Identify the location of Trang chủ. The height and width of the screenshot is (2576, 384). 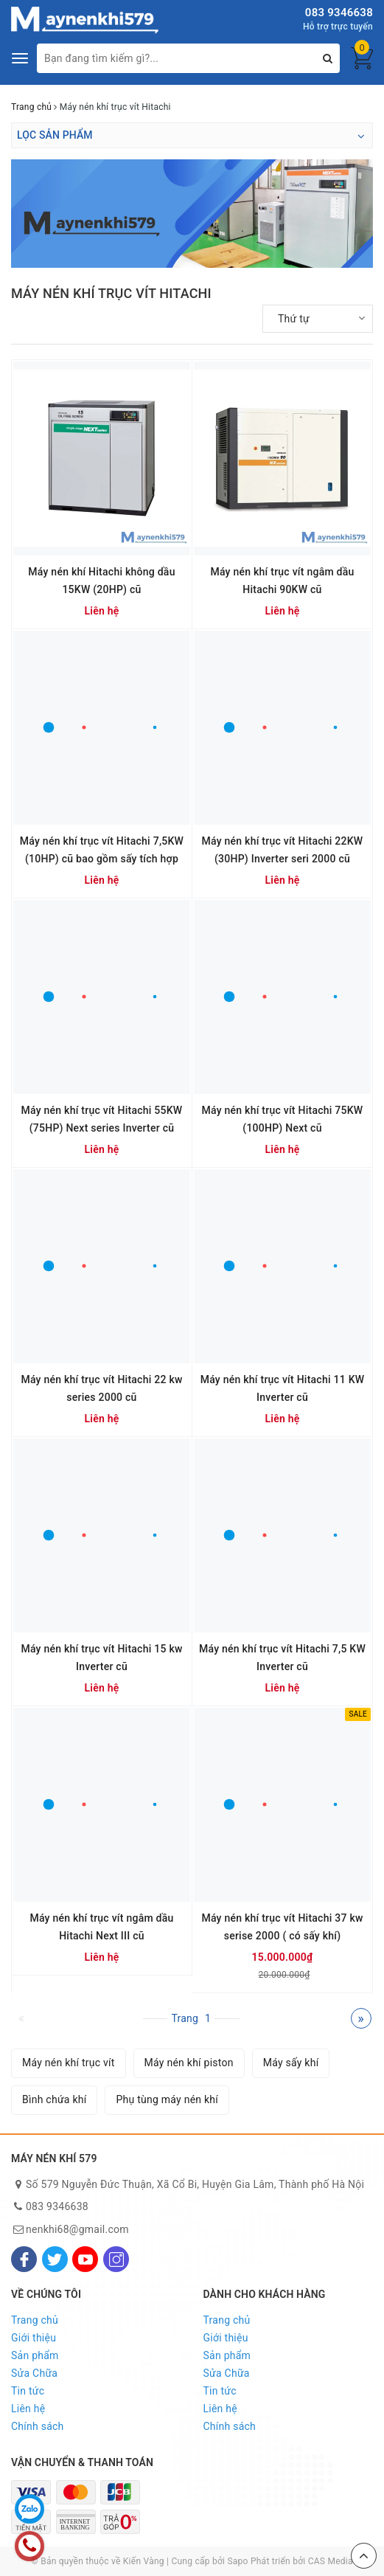
(34, 2320).